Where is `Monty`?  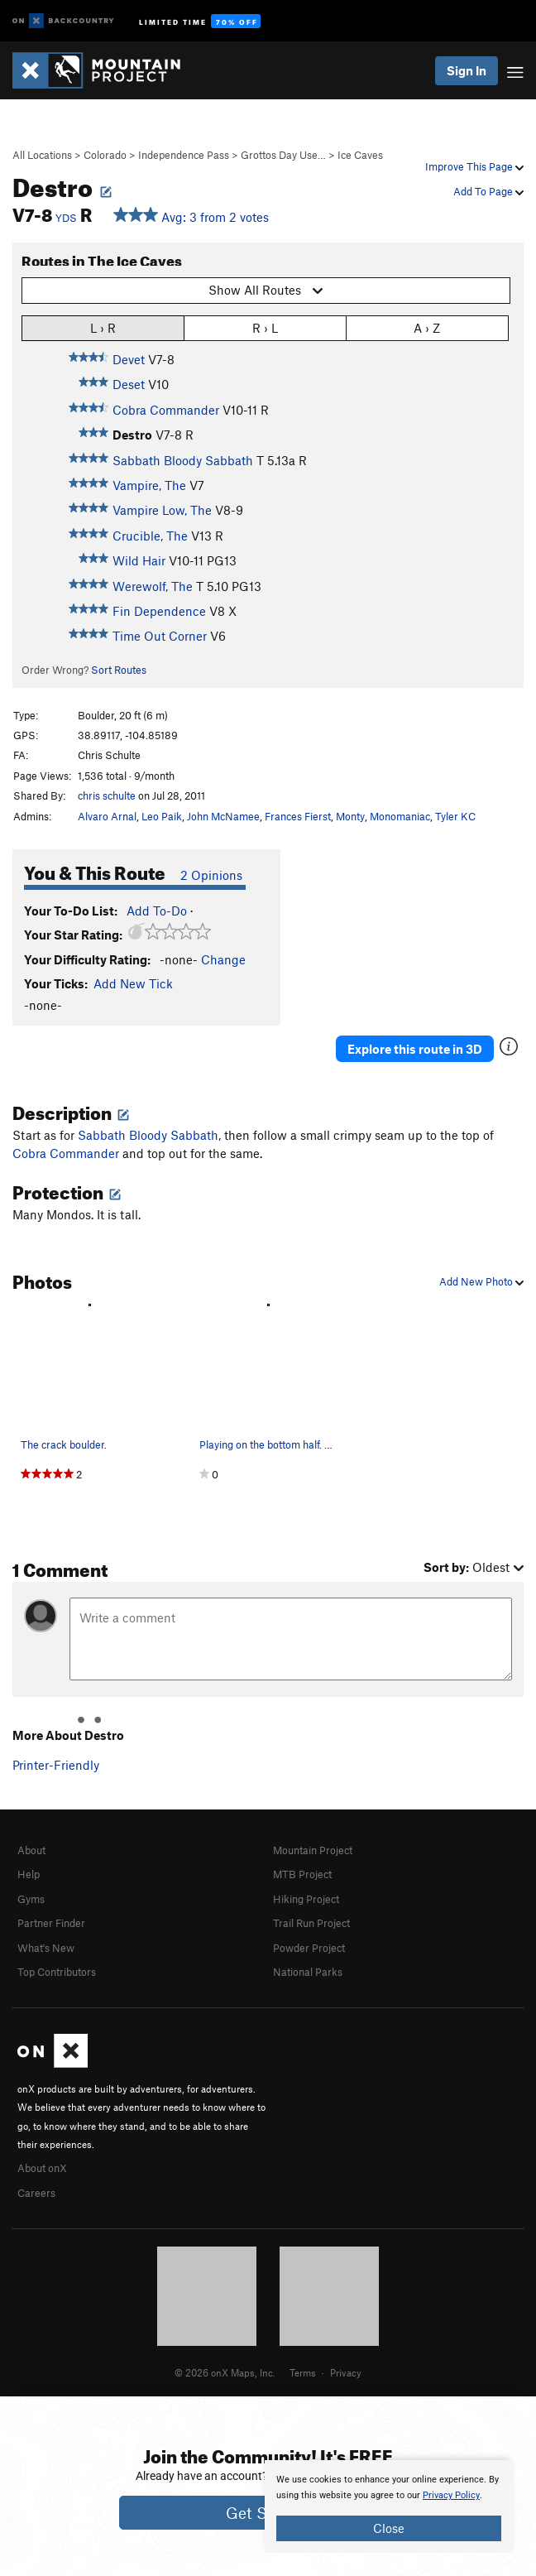
Monty is located at coordinates (350, 816).